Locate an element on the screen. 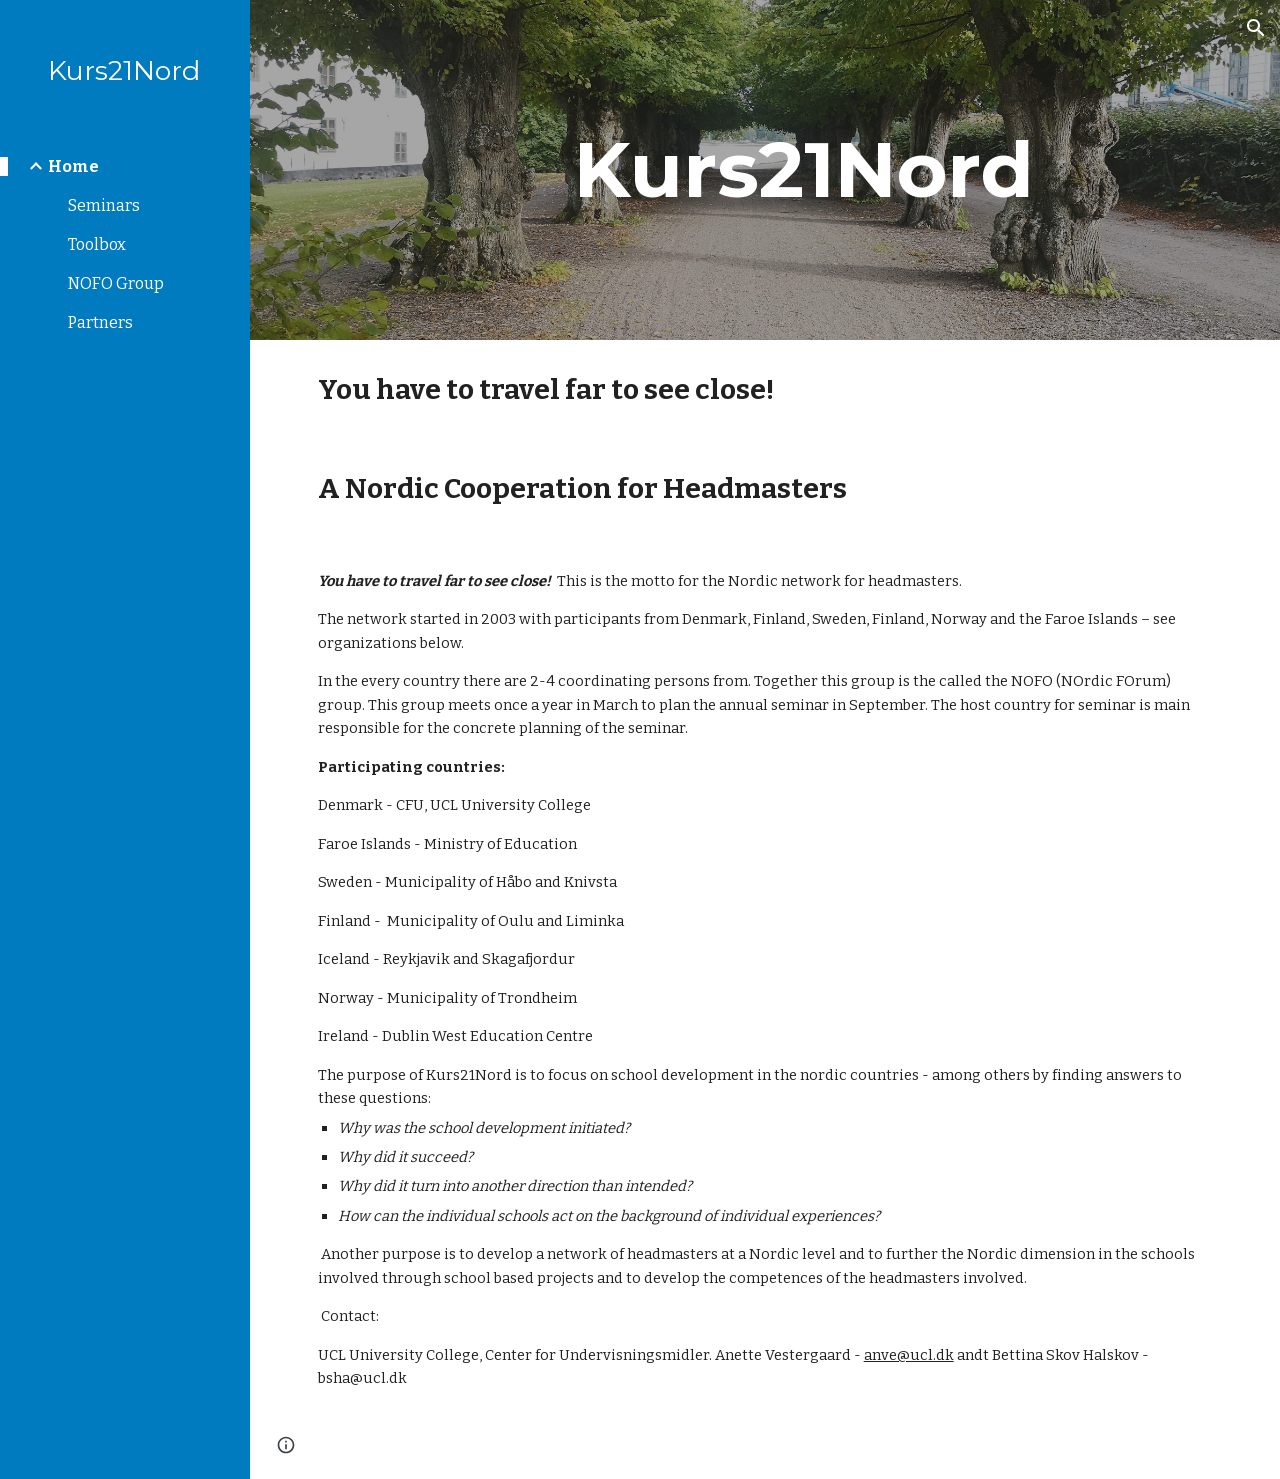 The image size is (1280, 1479). Partners [link] is located at coordinates (100, 322).